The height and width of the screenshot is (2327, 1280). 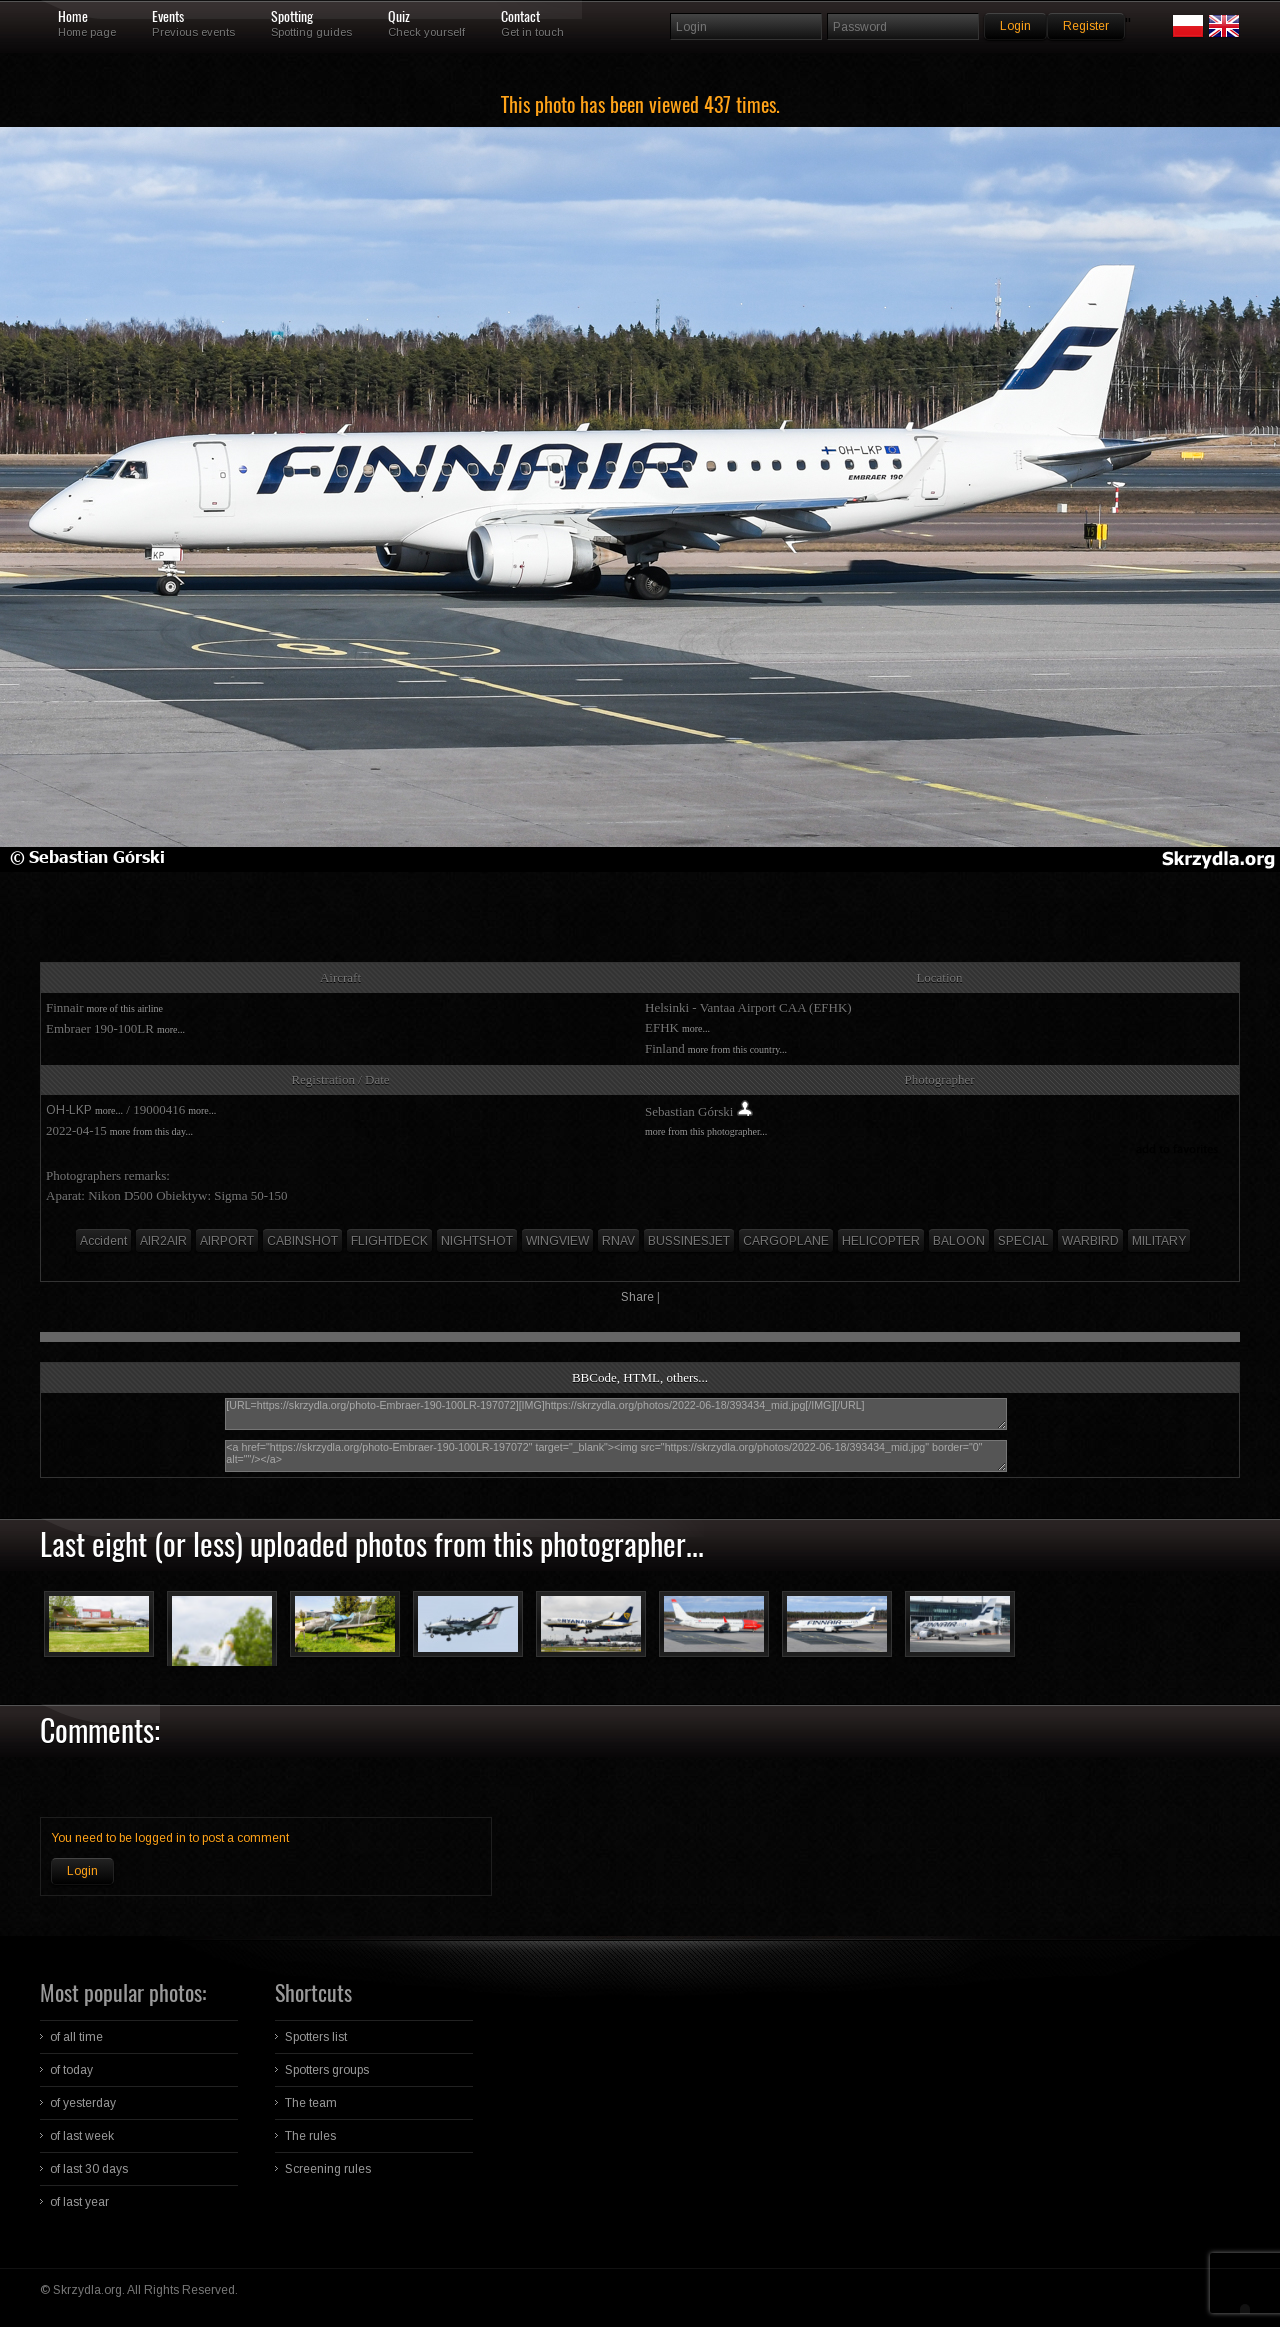 I want to click on SPECIAL, so click(x=1023, y=1241).